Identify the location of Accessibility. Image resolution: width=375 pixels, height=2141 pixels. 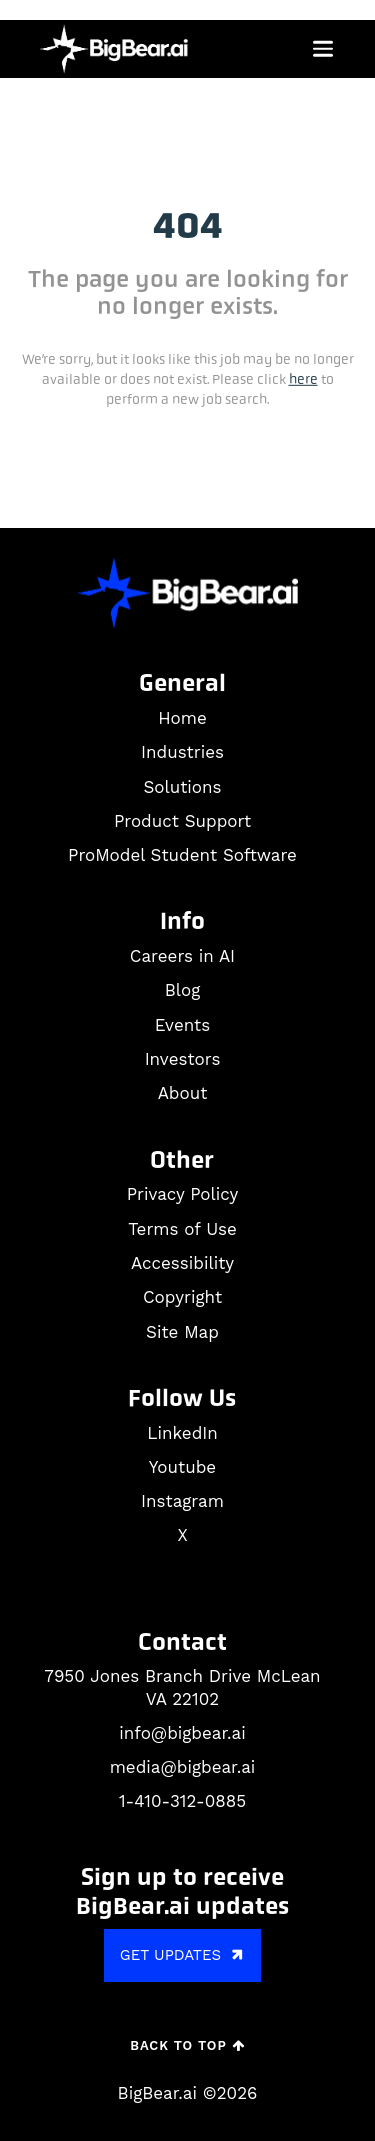
(182, 1263).